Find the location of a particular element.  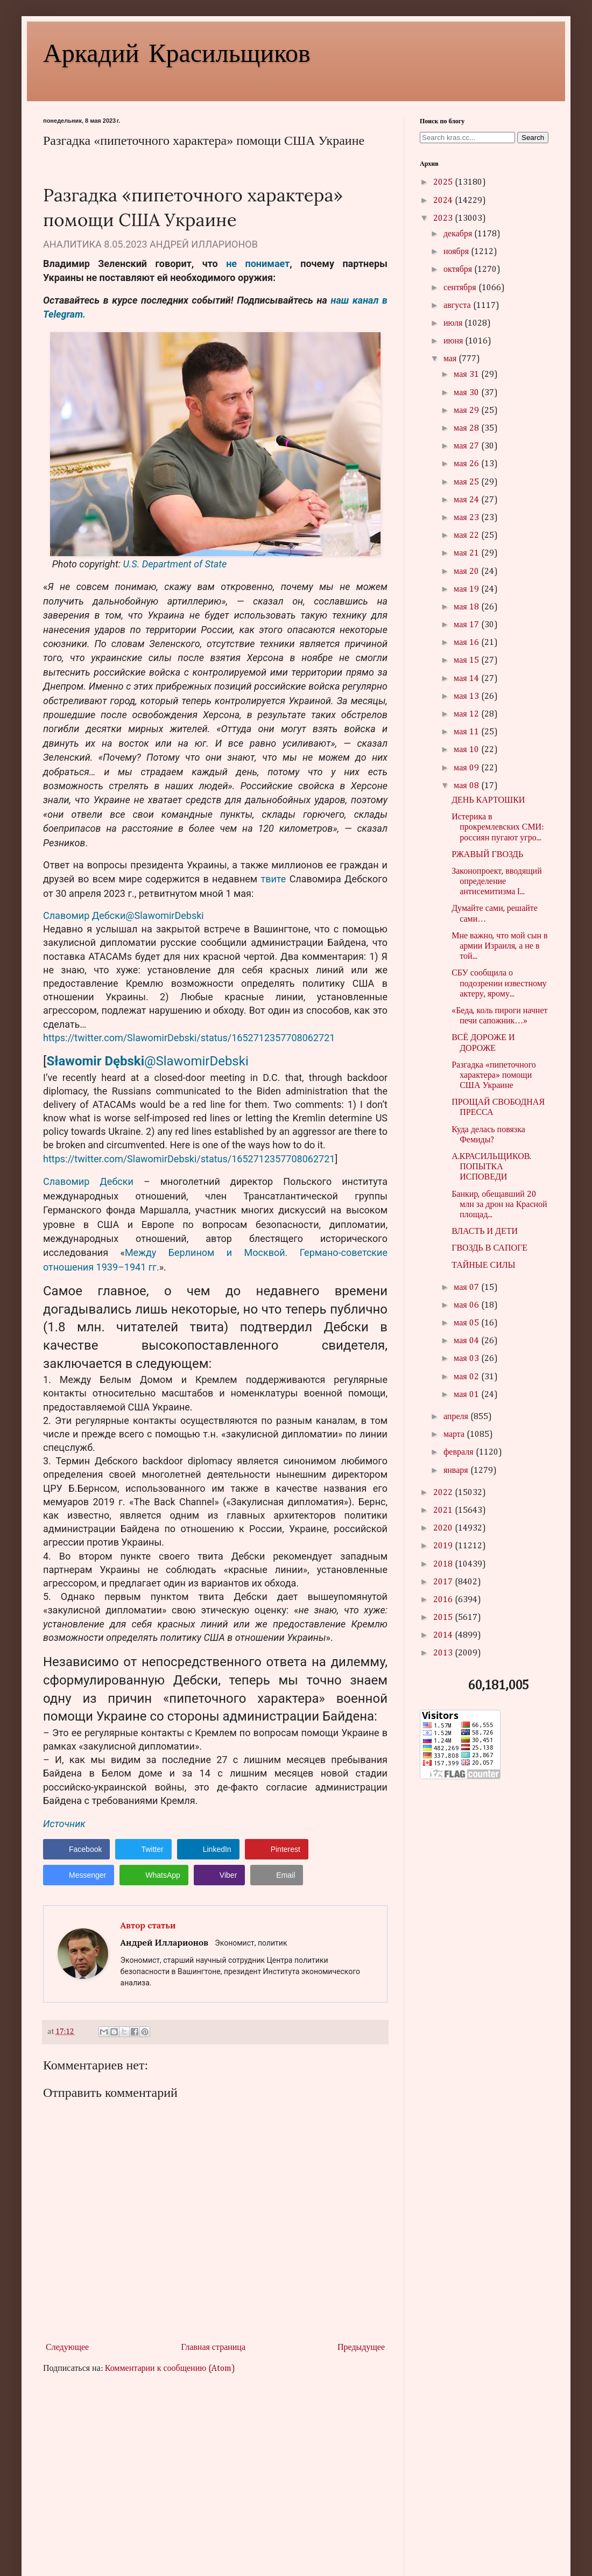

мая 14 is located at coordinates (467, 679).